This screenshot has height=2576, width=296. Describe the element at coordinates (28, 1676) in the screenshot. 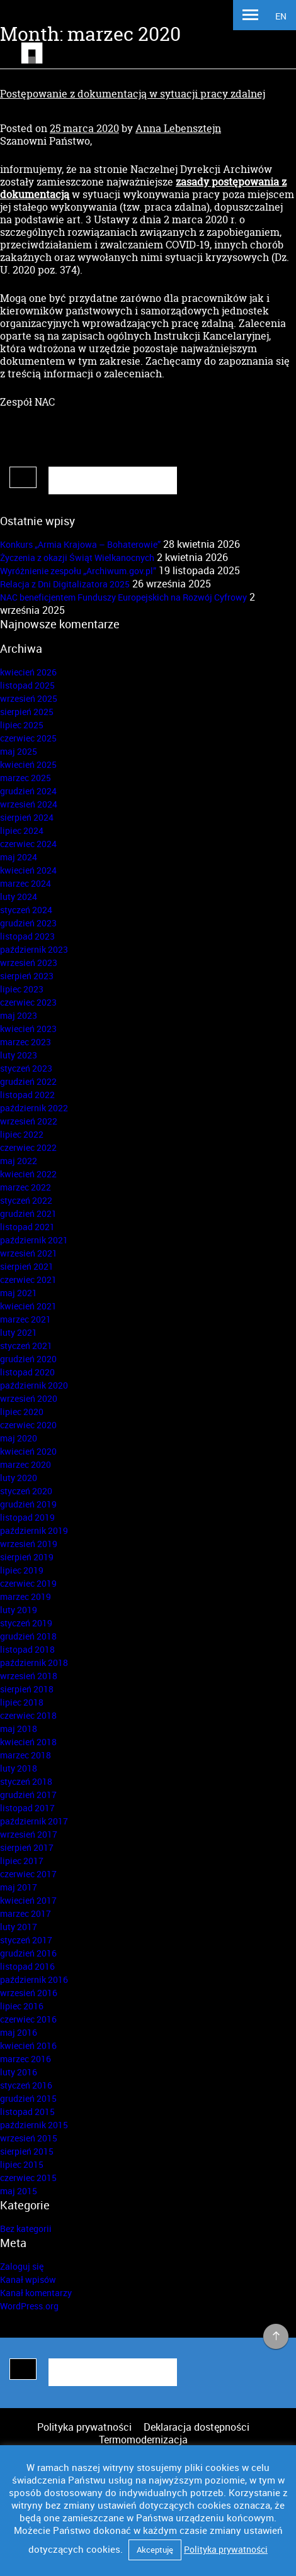

I see `wrzesień 2018` at that location.